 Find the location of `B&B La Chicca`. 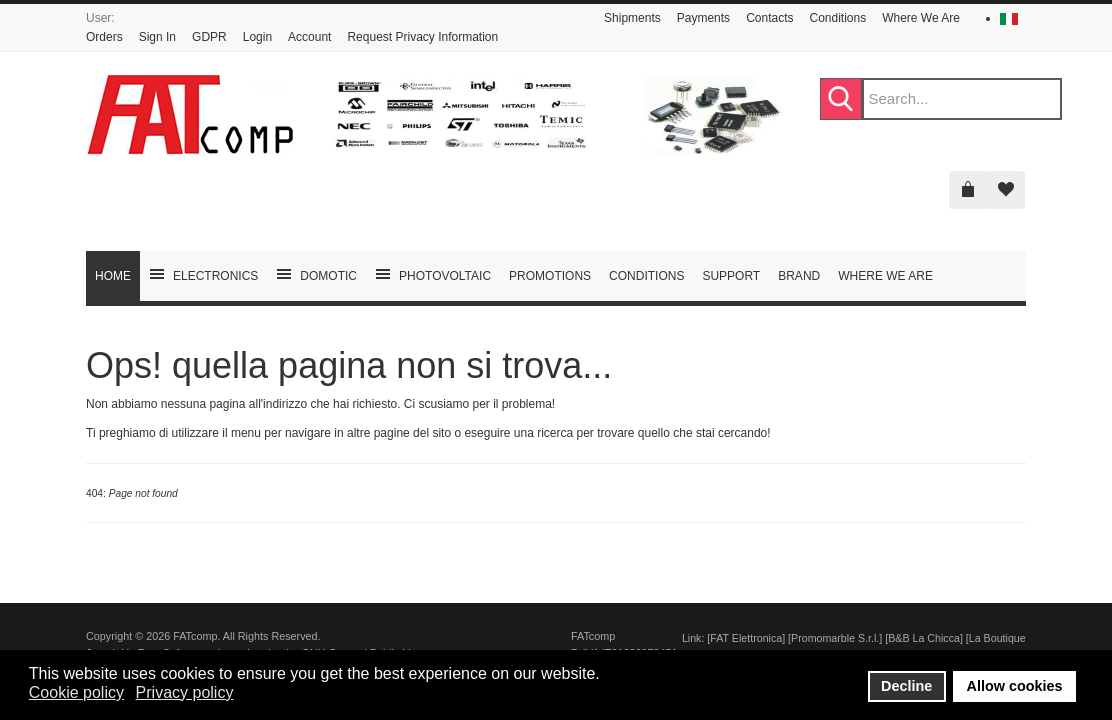

B&B La Chicca is located at coordinates (924, 638).